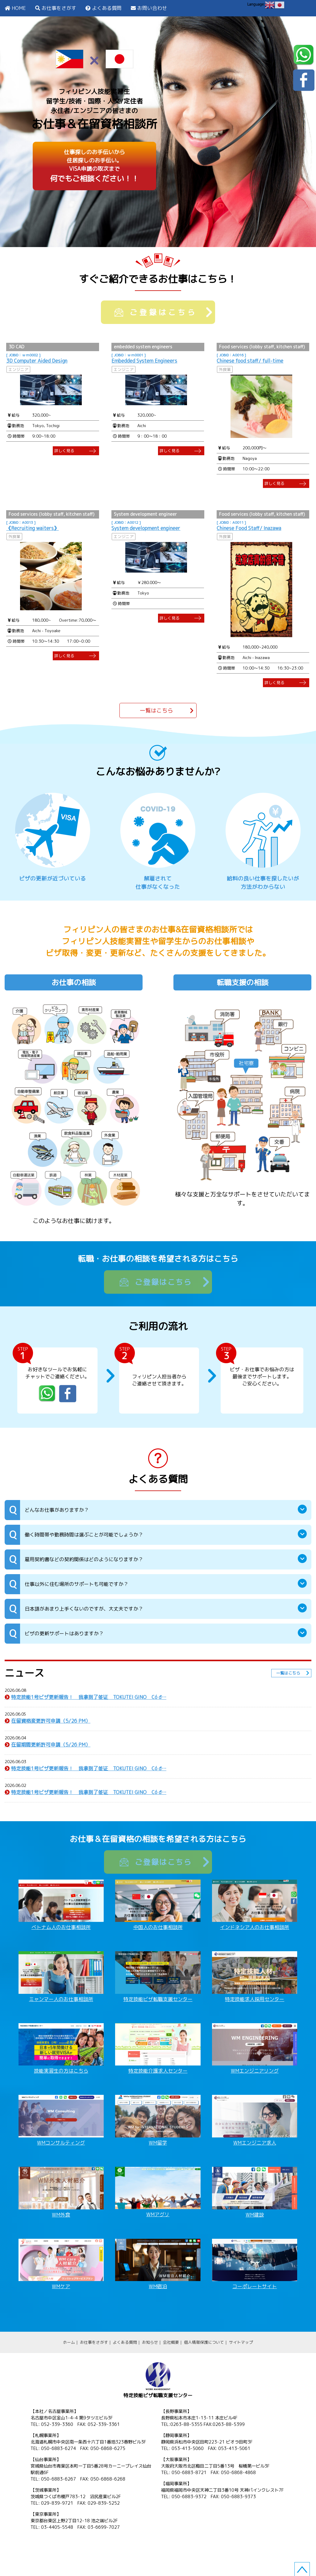 This screenshot has width=316, height=2576. Describe the element at coordinates (144, 360) in the screenshot. I see `Embedded System Engineers` at that location.